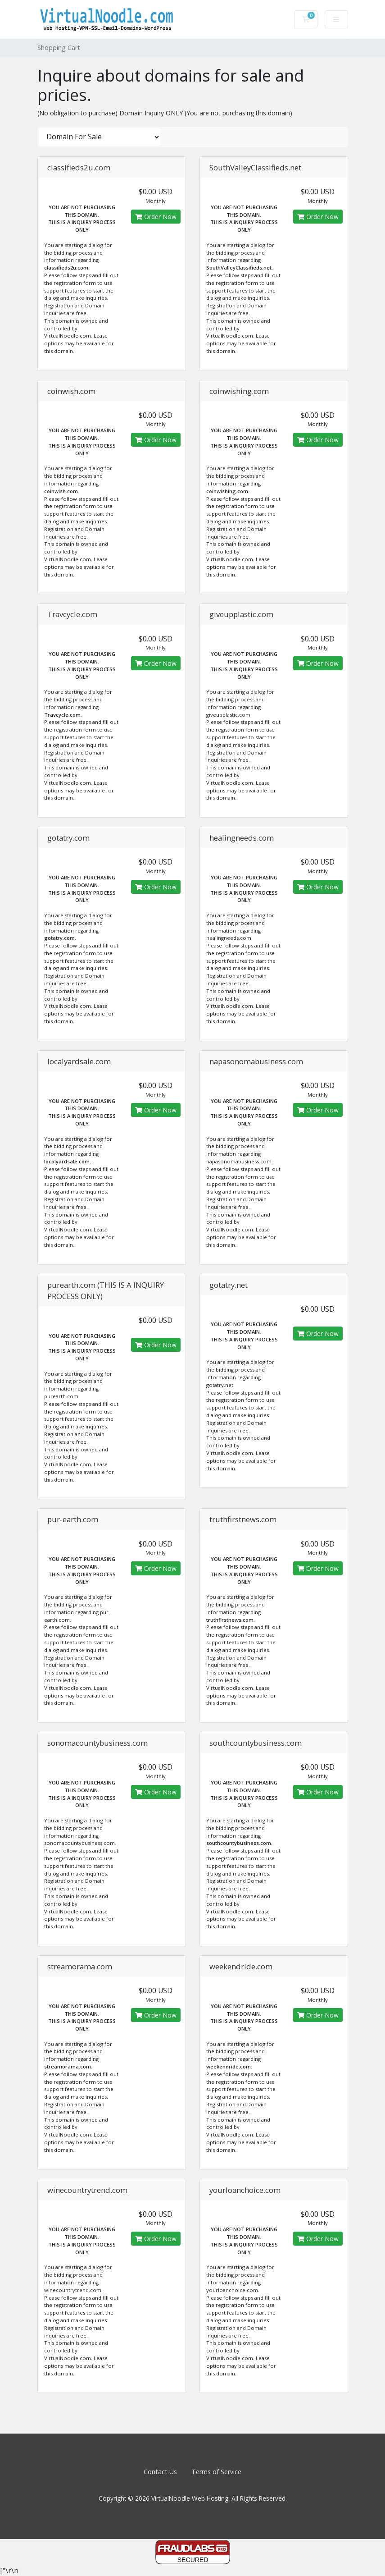  What do you see at coordinates (216, 2471) in the screenshot?
I see `Terms of Service` at bounding box center [216, 2471].